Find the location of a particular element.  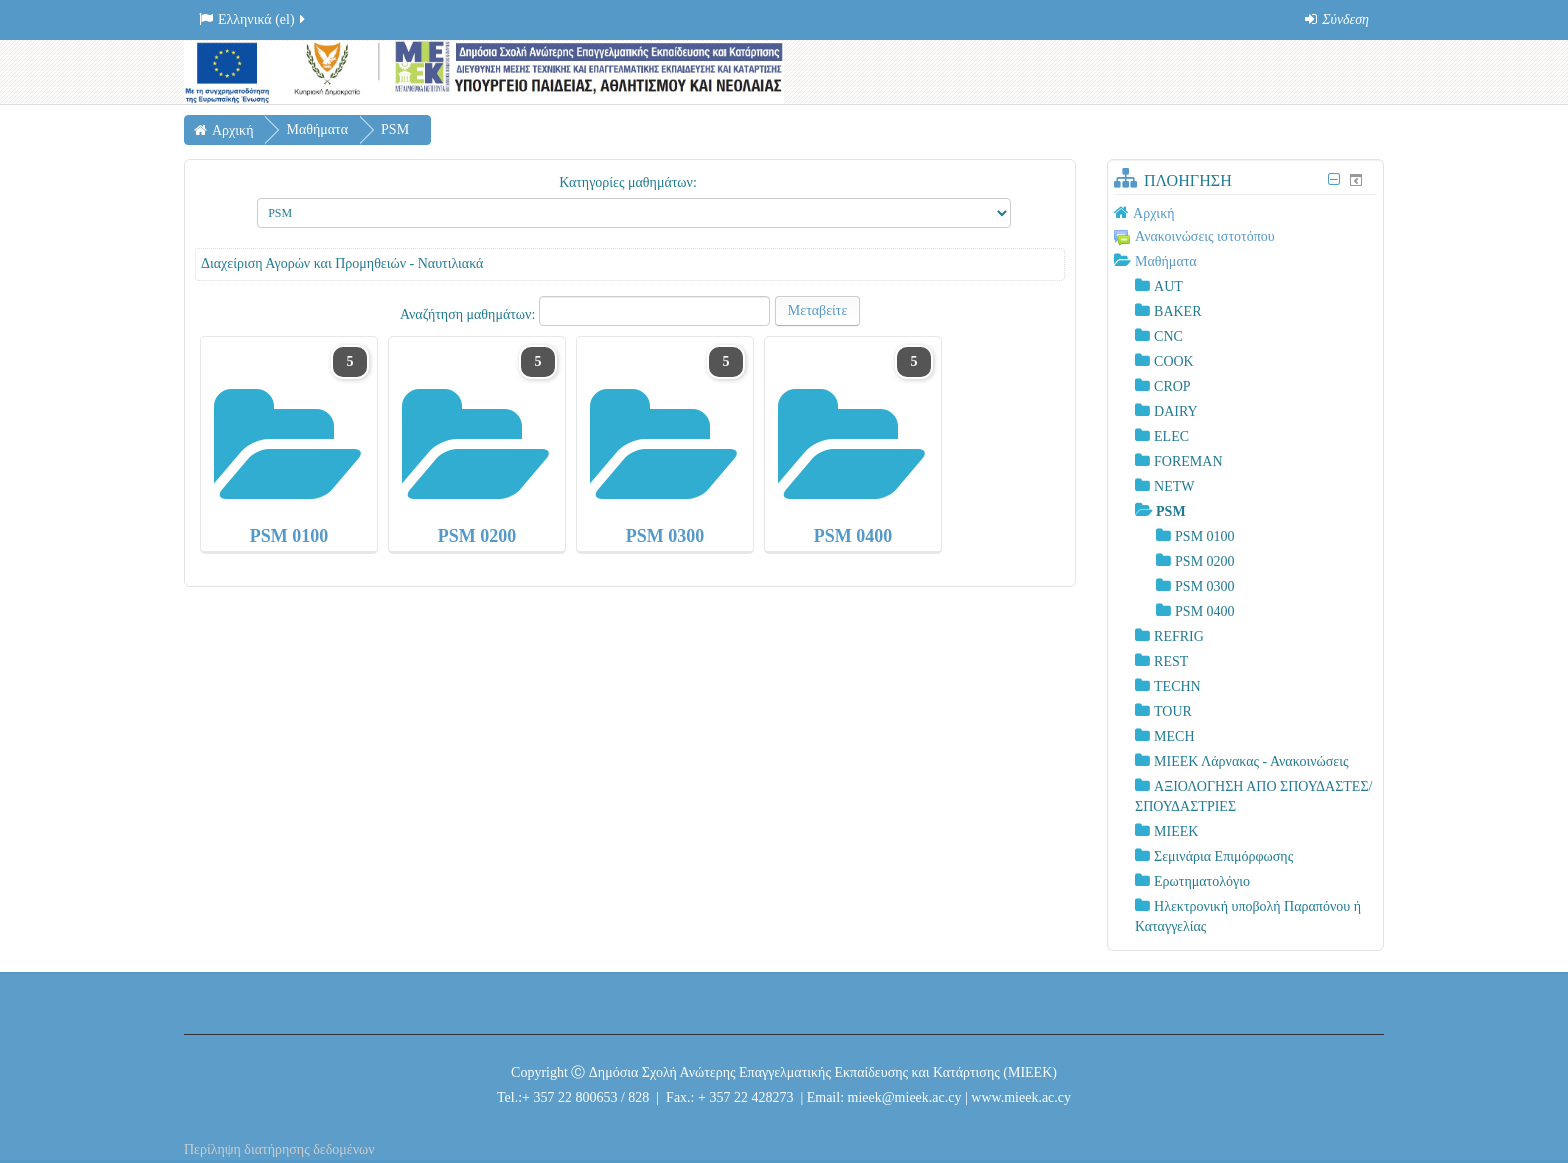

Αρχική is located at coordinates (1153, 213).